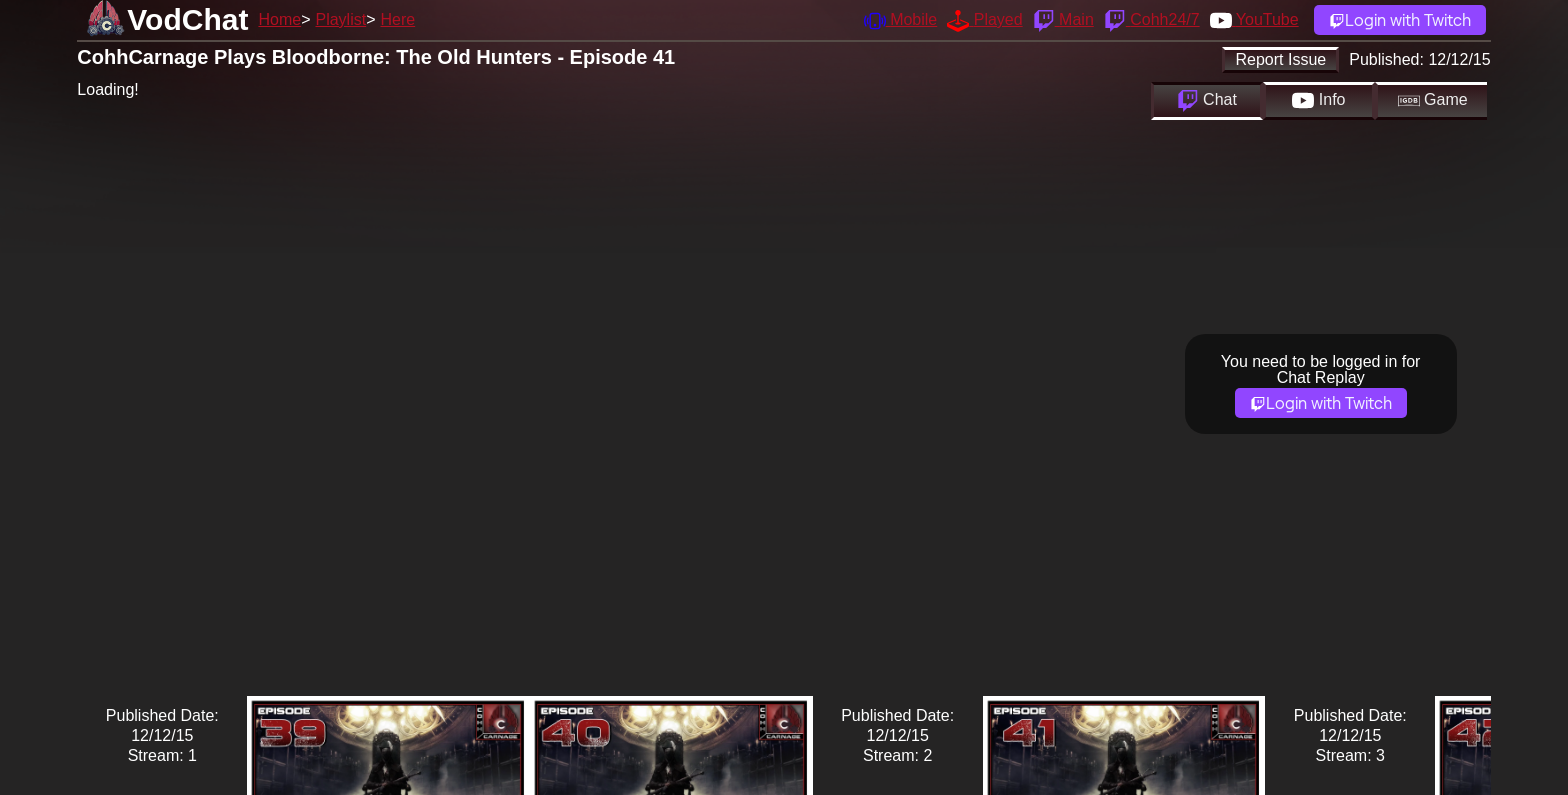  I want to click on Playlist, so click(340, 19).